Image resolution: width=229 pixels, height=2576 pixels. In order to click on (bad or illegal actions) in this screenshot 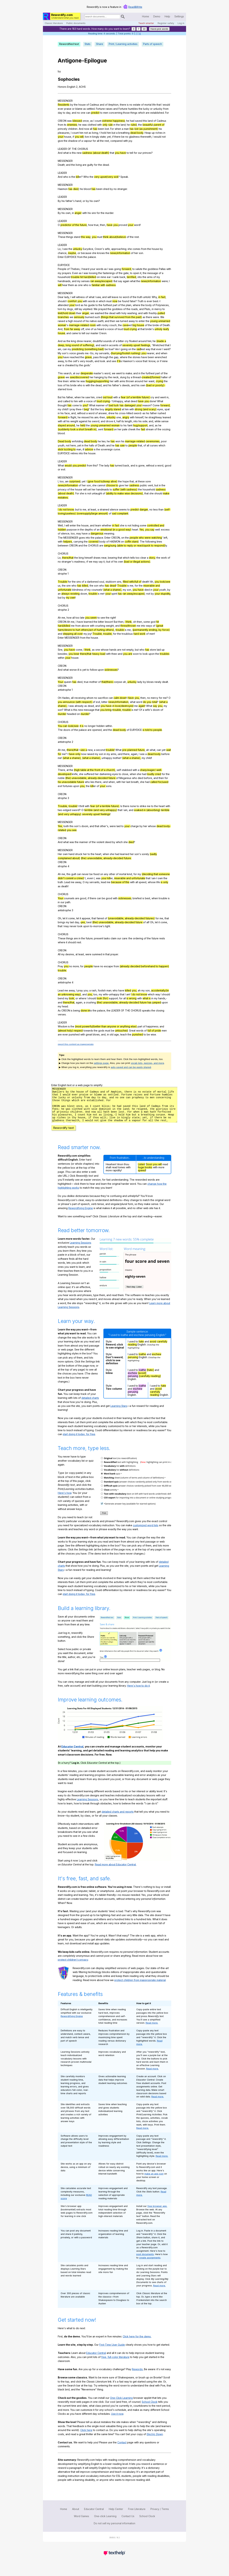, I will do `click(137, 561)`.